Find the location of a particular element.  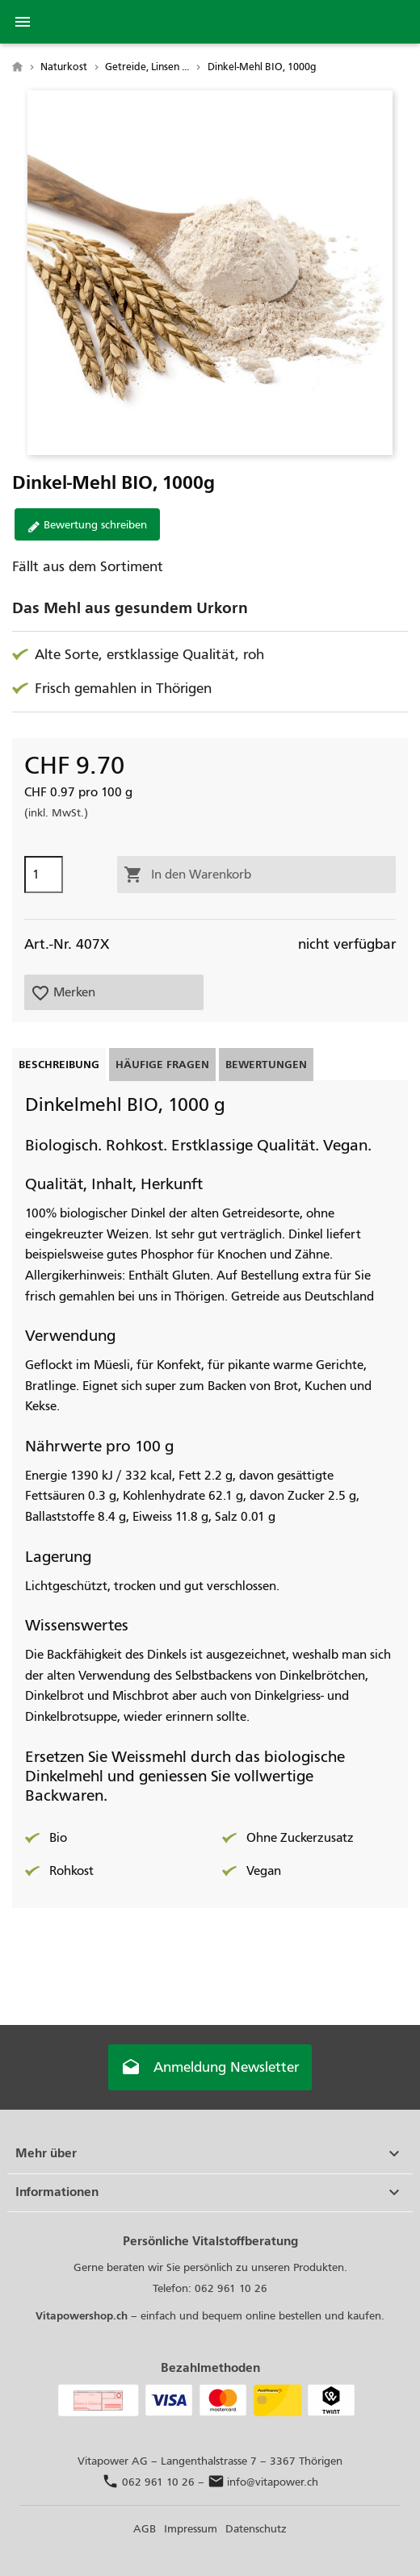

AGB is located at coordinates (144, 2529).